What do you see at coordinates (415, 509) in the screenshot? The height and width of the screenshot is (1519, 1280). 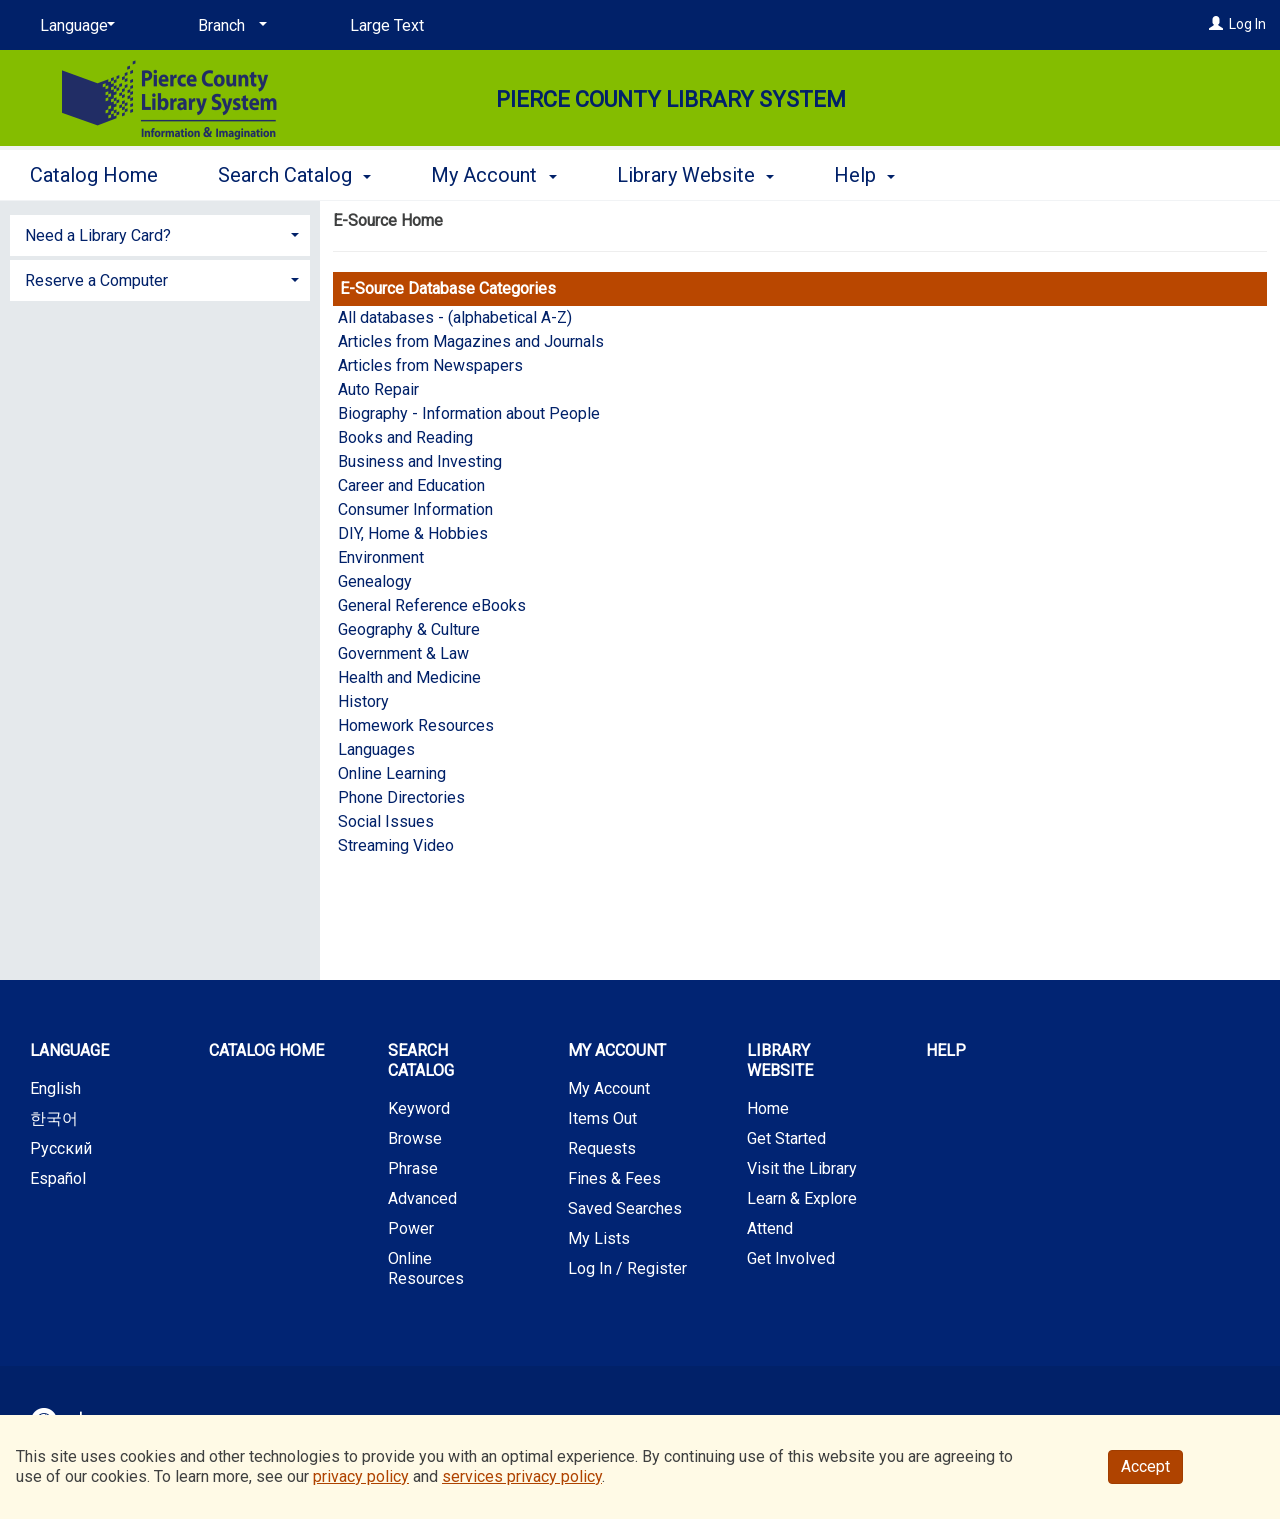 I see `Consumer Information` at bounding box center [415, 509].